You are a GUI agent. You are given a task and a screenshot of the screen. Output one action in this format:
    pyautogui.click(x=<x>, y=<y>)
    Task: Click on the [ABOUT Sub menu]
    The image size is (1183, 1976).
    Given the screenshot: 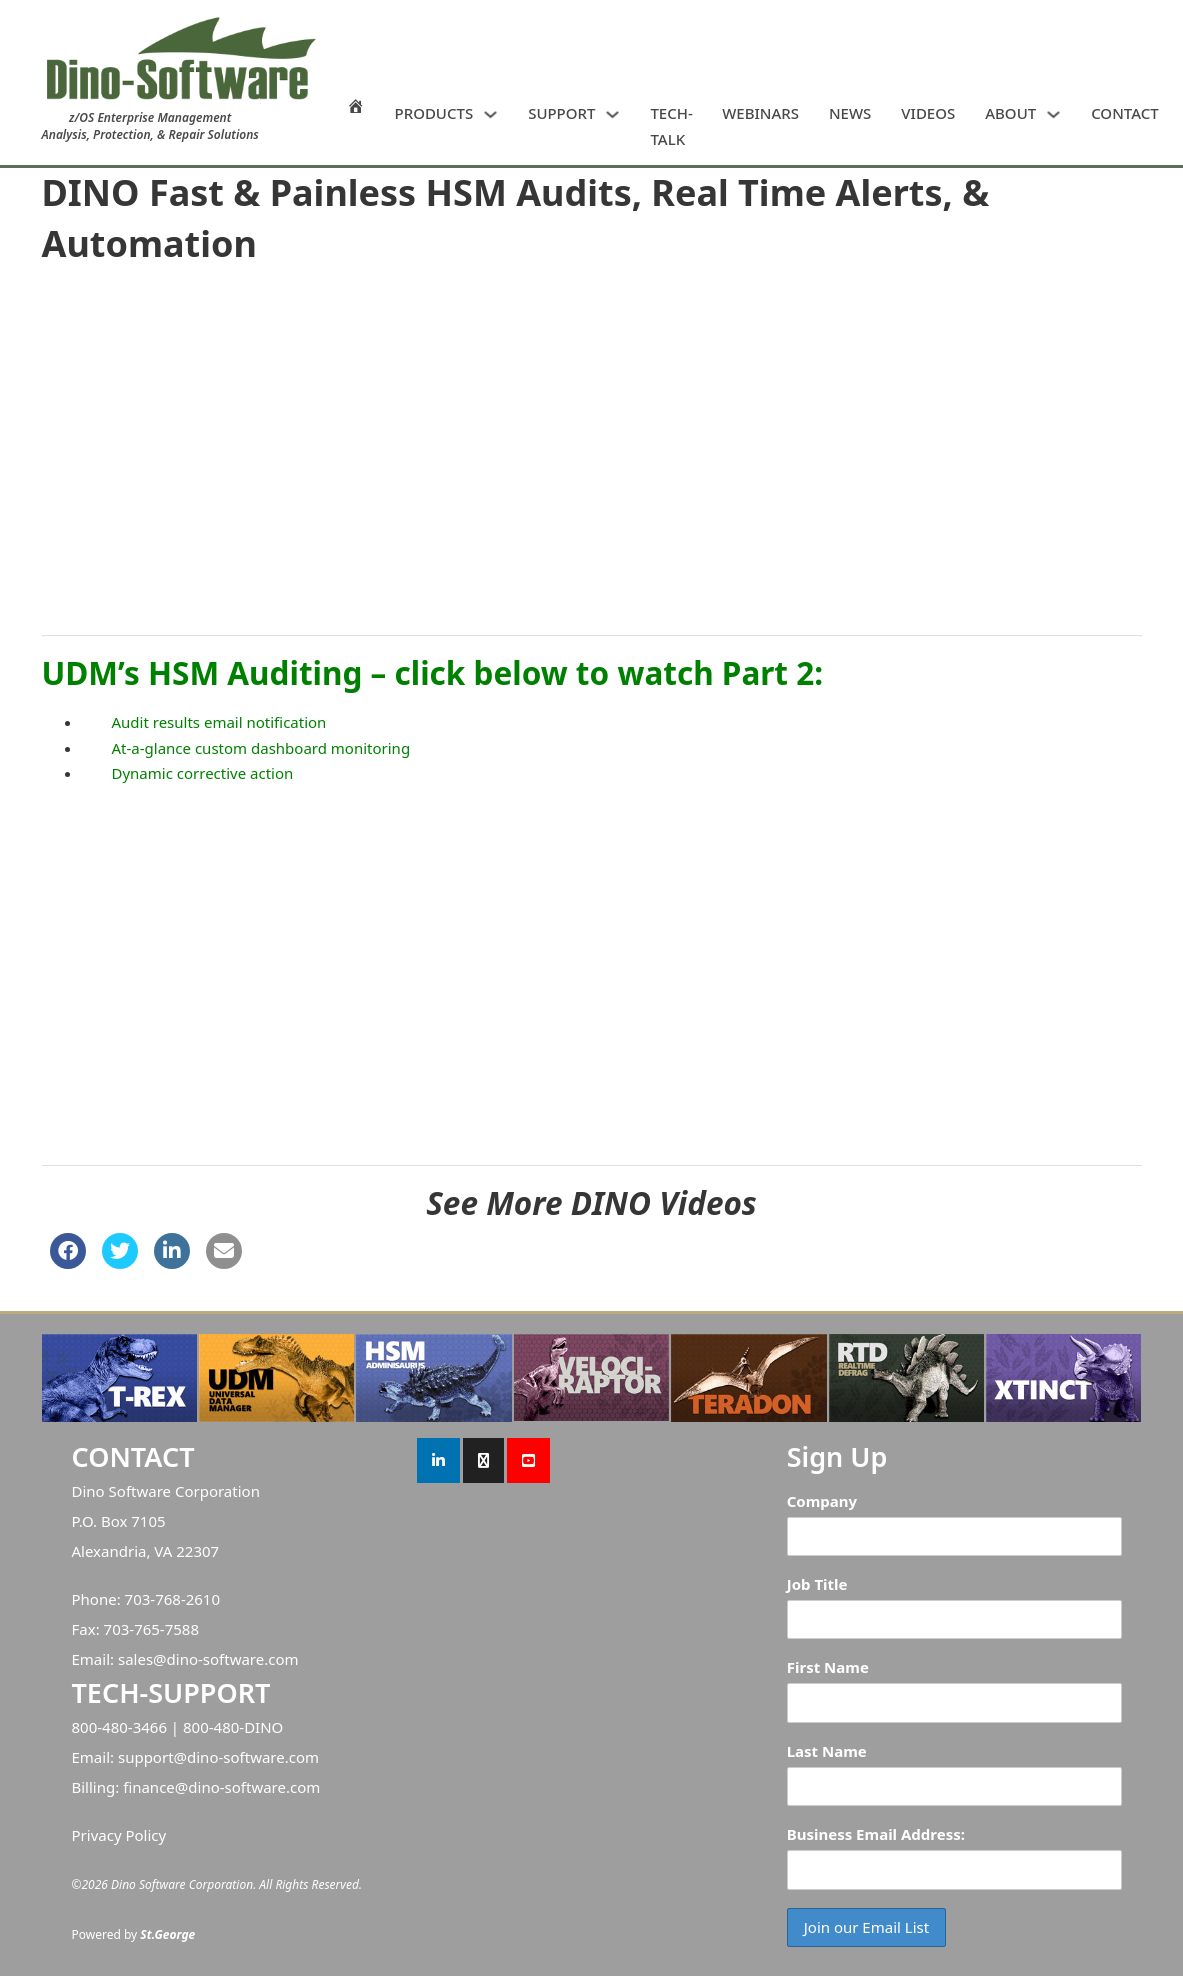 What is the action you would take?
    pyautogui.click(x=1053, y=114)
    